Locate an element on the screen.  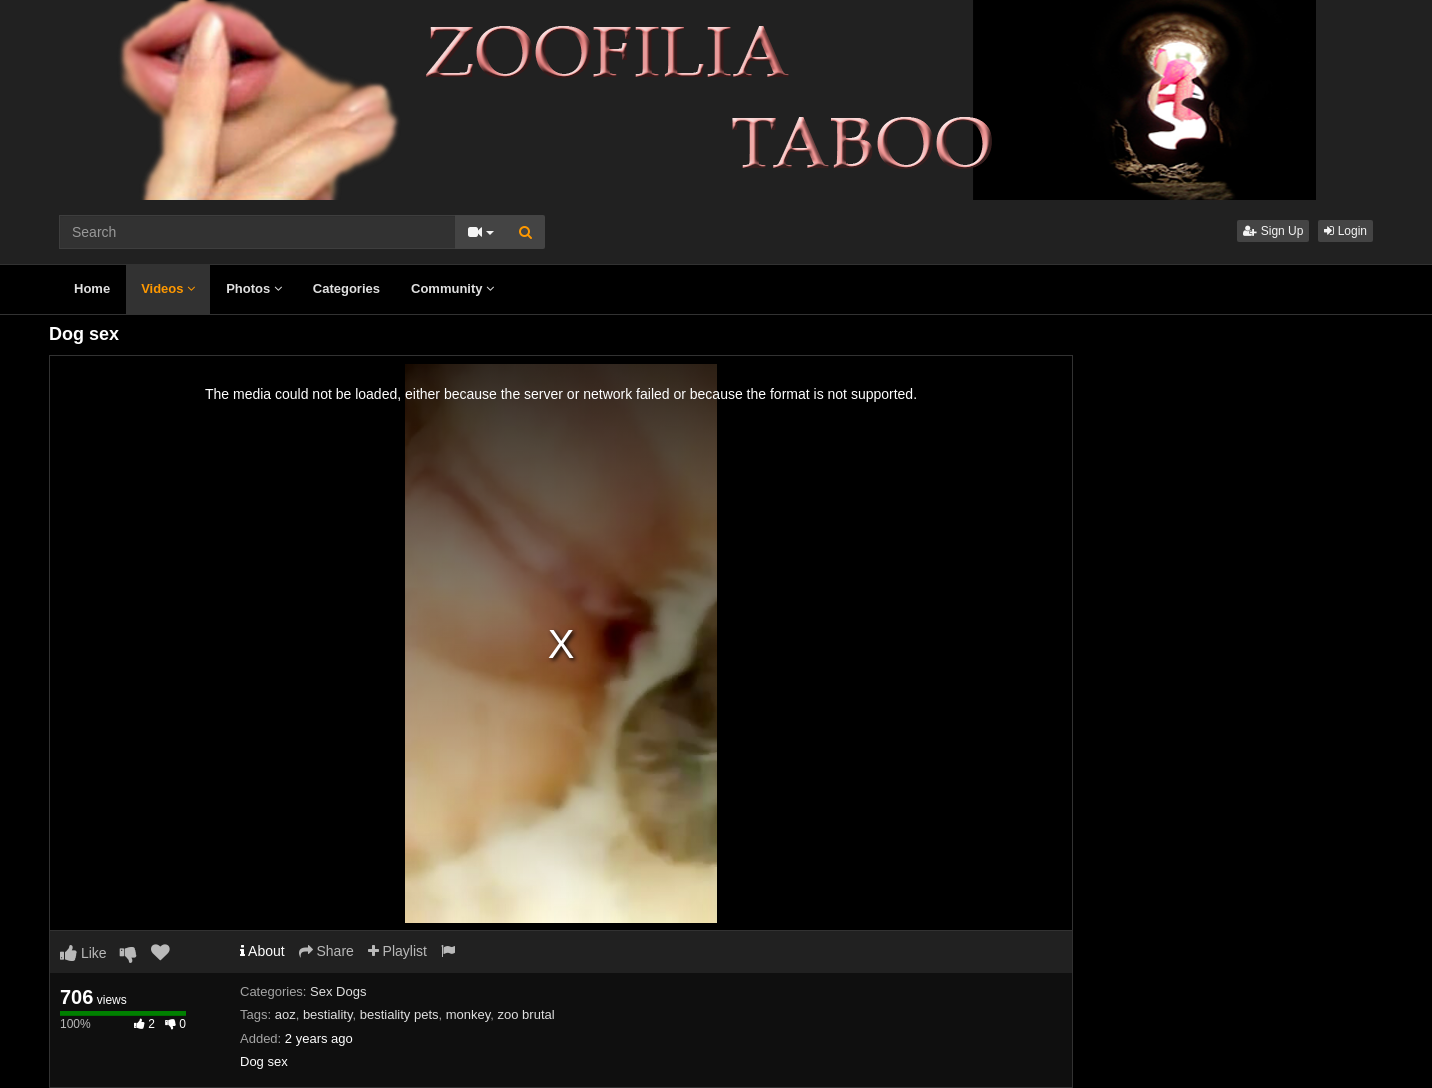
Login is located at coordinates (1345, 231).